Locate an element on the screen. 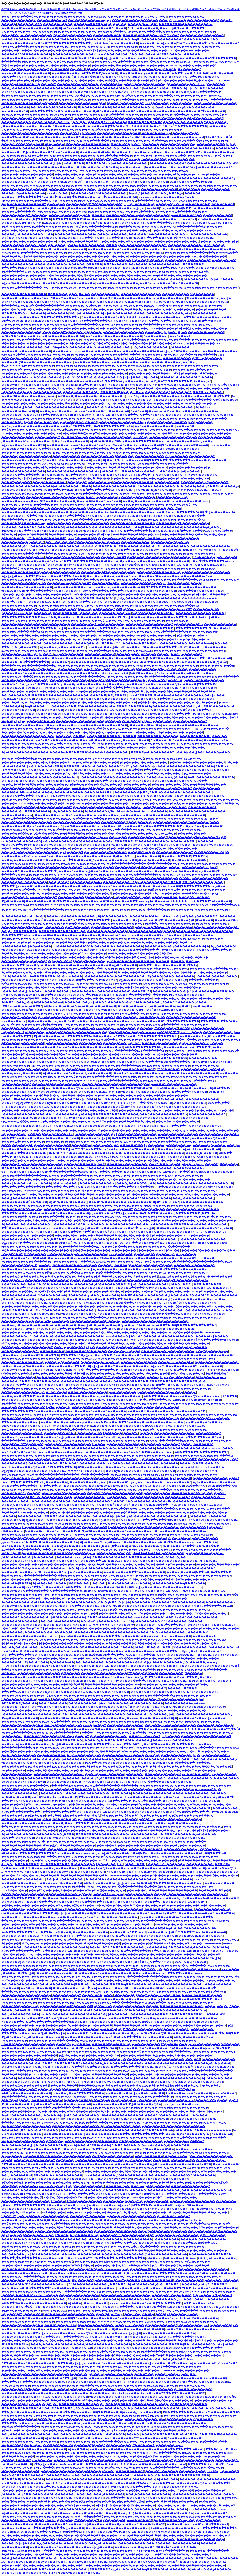 The image size is (242, 2576). 91��Ʒ�þþþþþ� is located at coordinates (170, 549).